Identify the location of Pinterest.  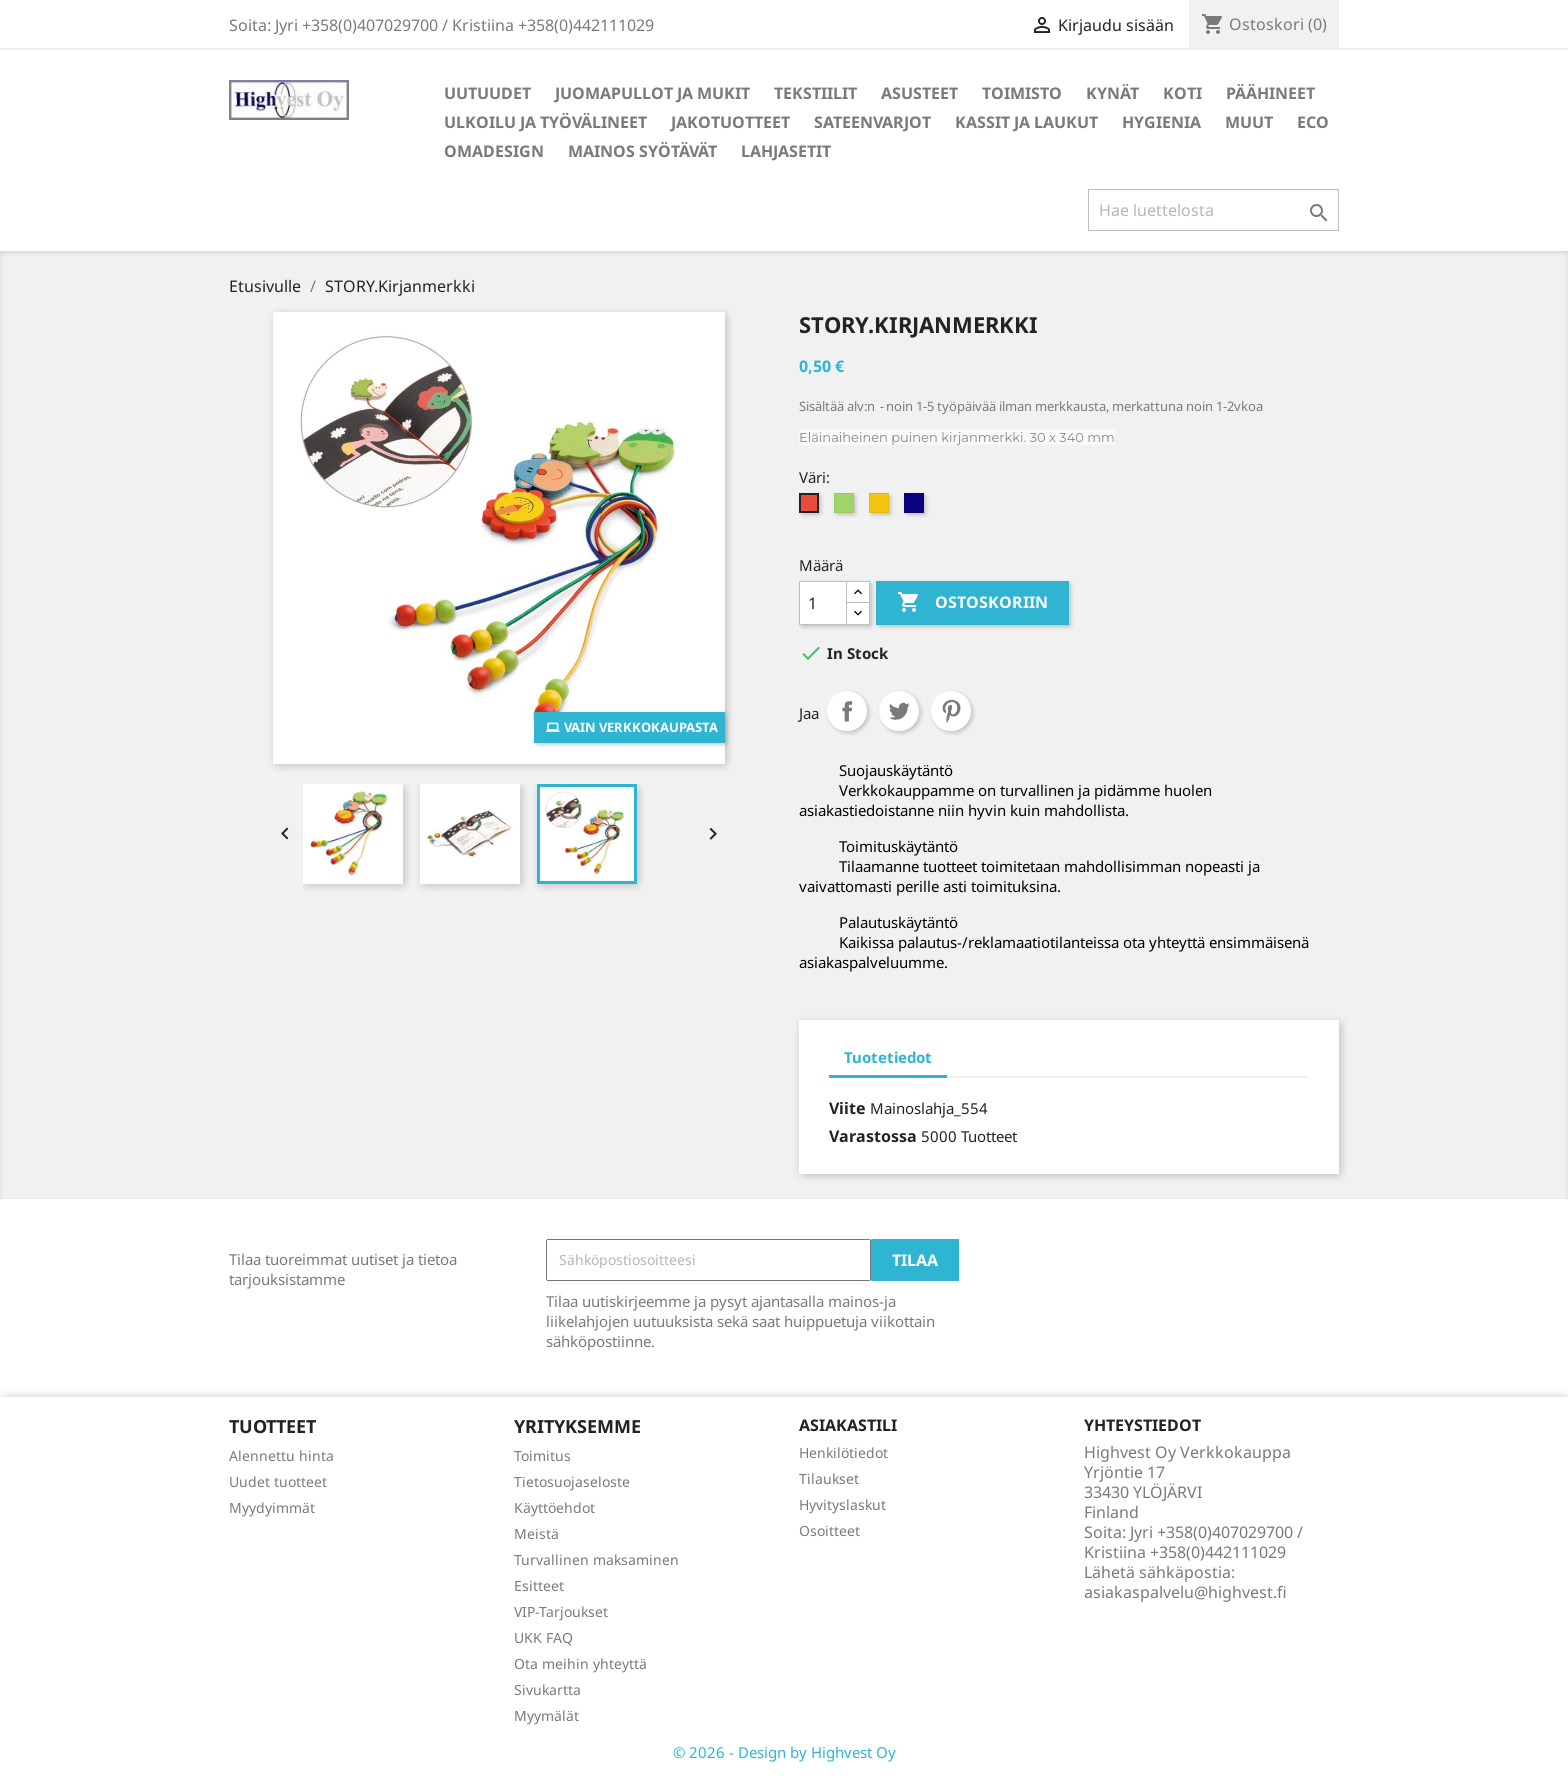
(951, 711).